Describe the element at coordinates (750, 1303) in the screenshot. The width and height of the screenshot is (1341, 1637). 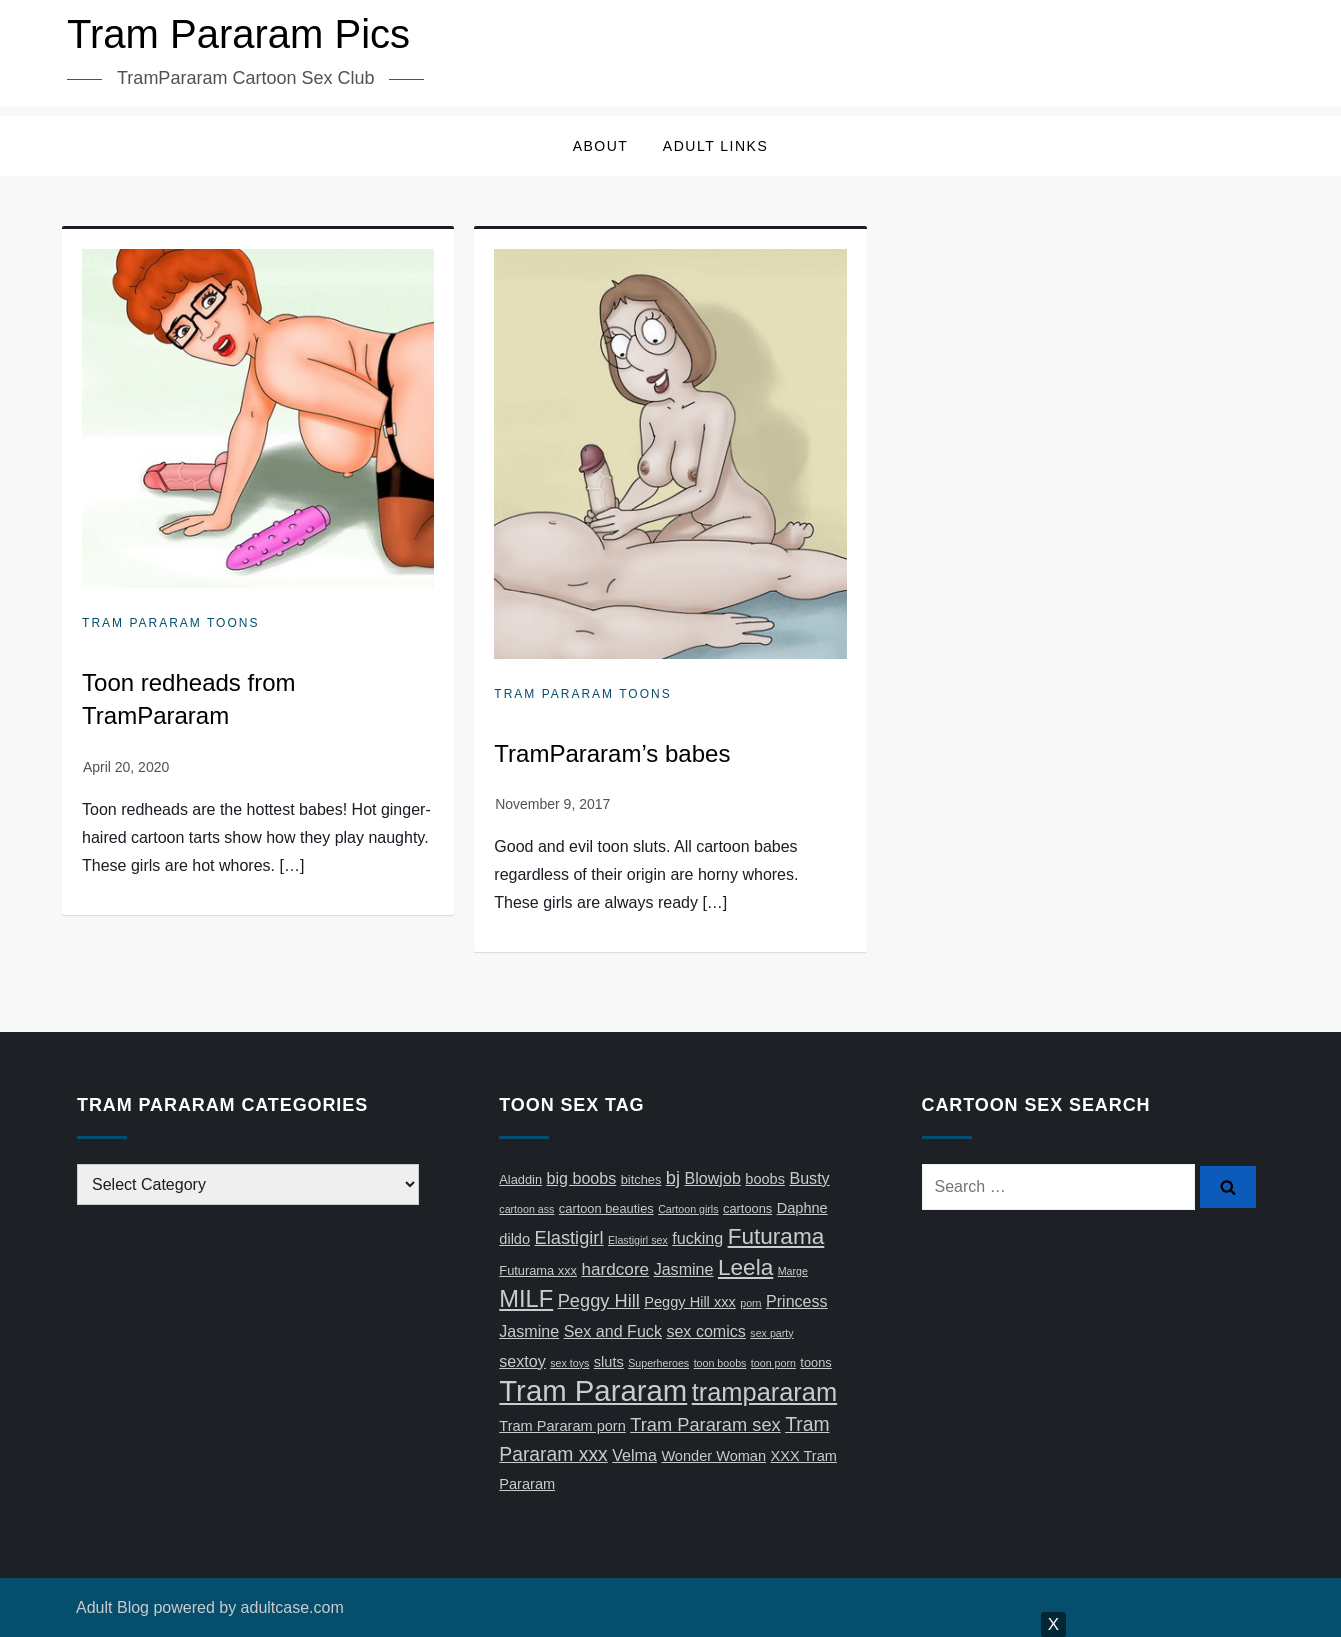
I see `porn [porn (3 items)]` at that location.